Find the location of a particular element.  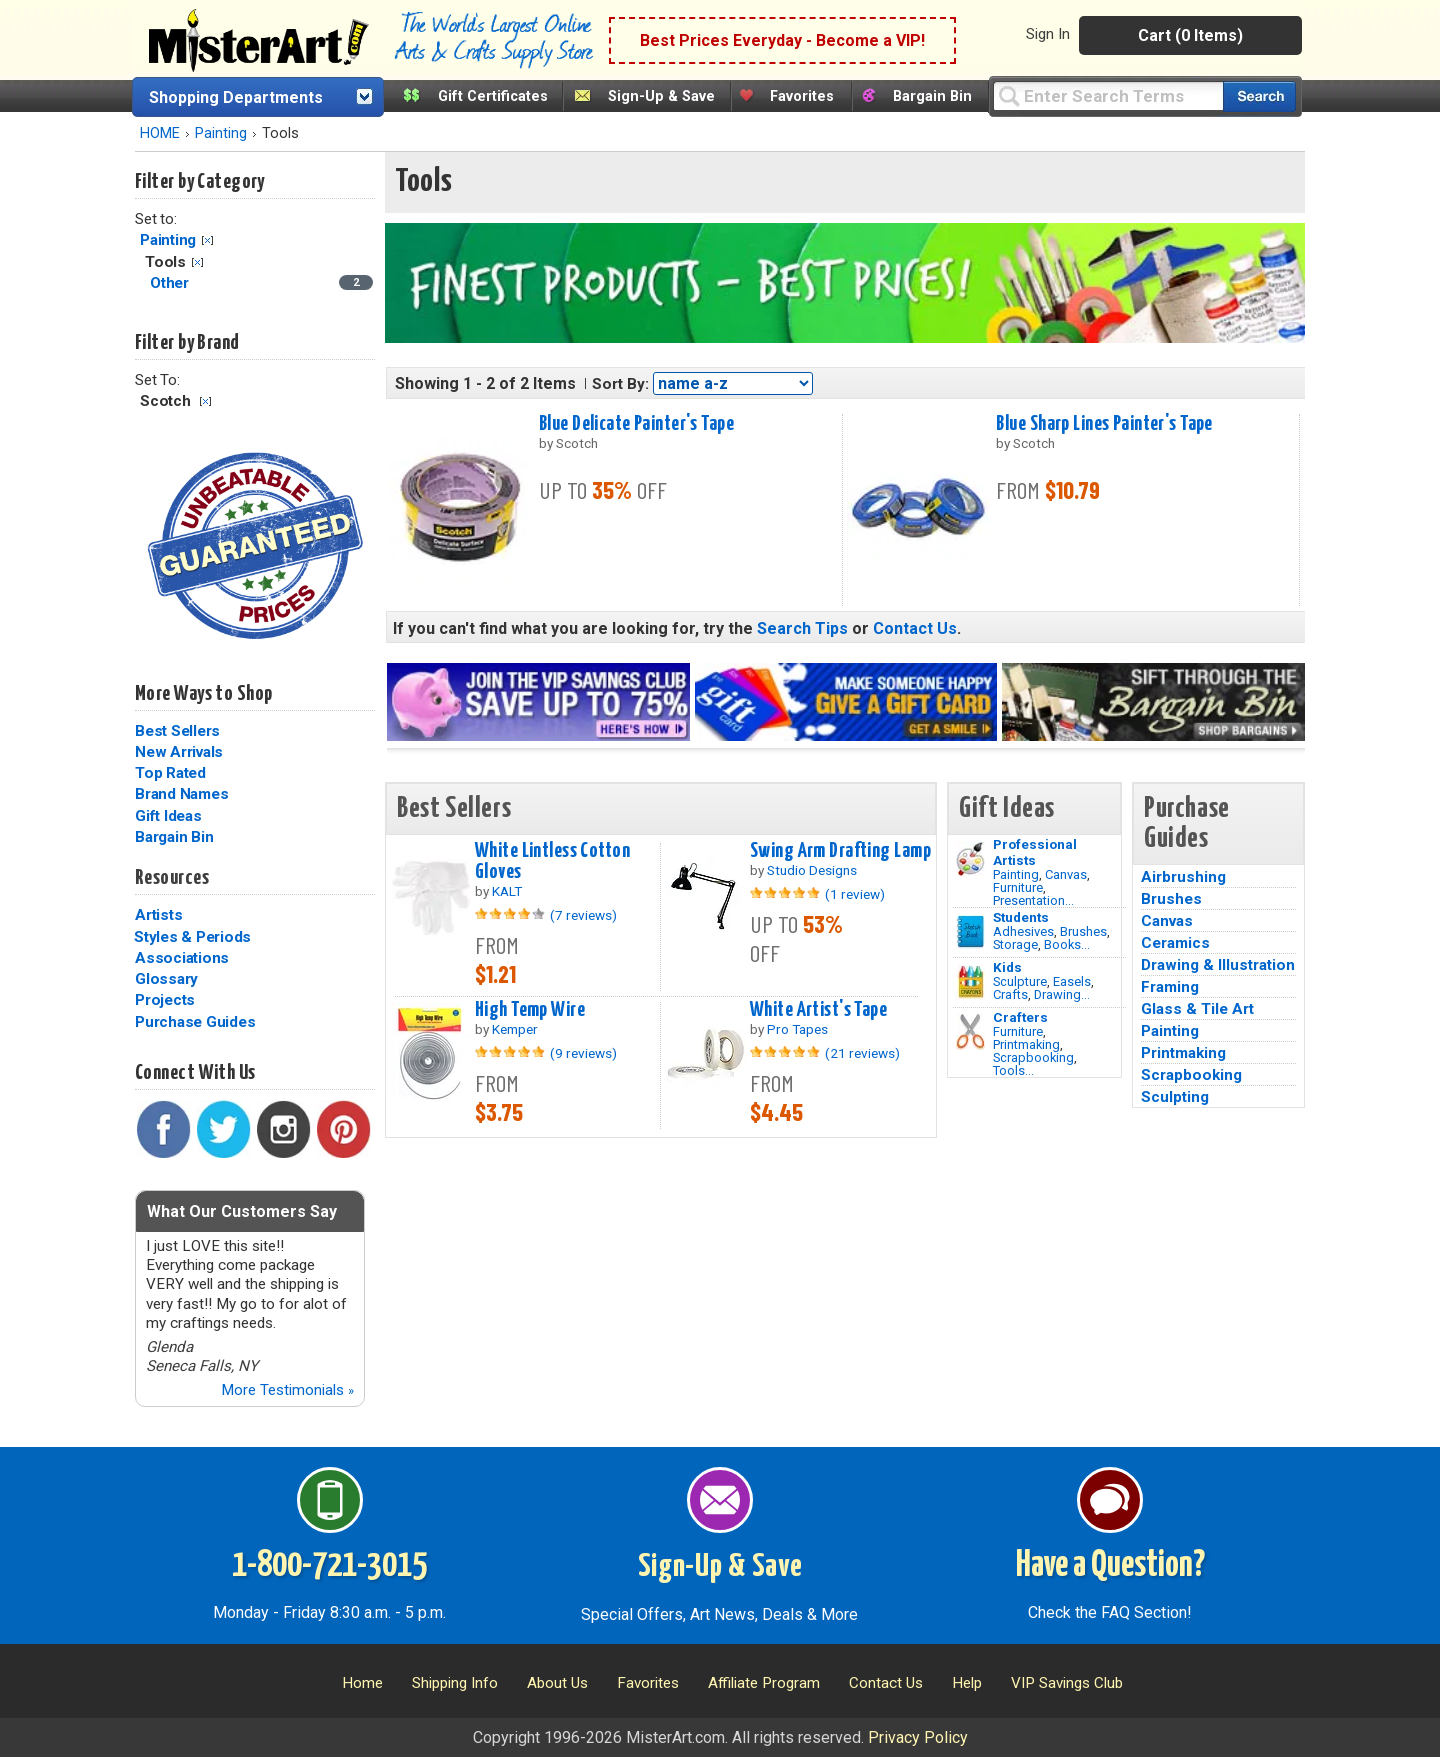

Sculpting is located at coordinates (1175, 1097).